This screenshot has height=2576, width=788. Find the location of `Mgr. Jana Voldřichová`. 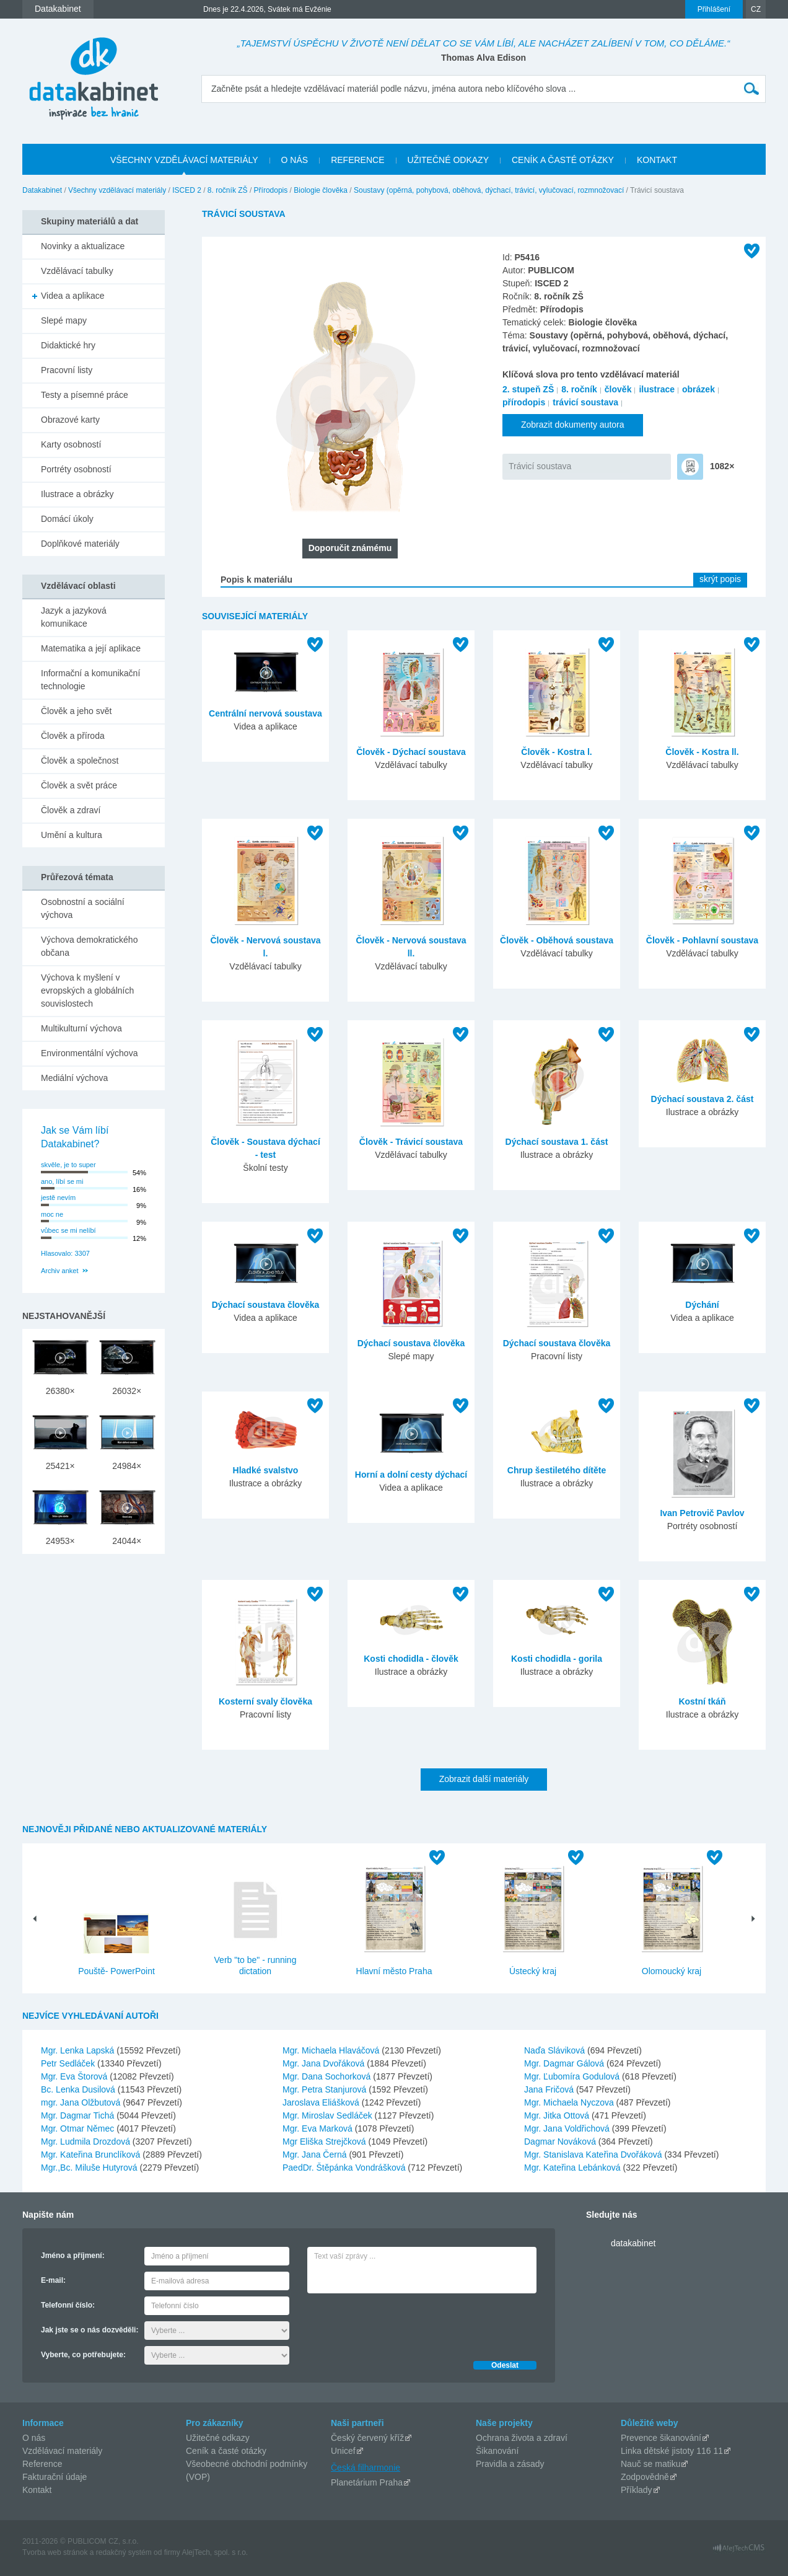

Mgr. Jana Voldřichová is located at coordinates (568, 2128).